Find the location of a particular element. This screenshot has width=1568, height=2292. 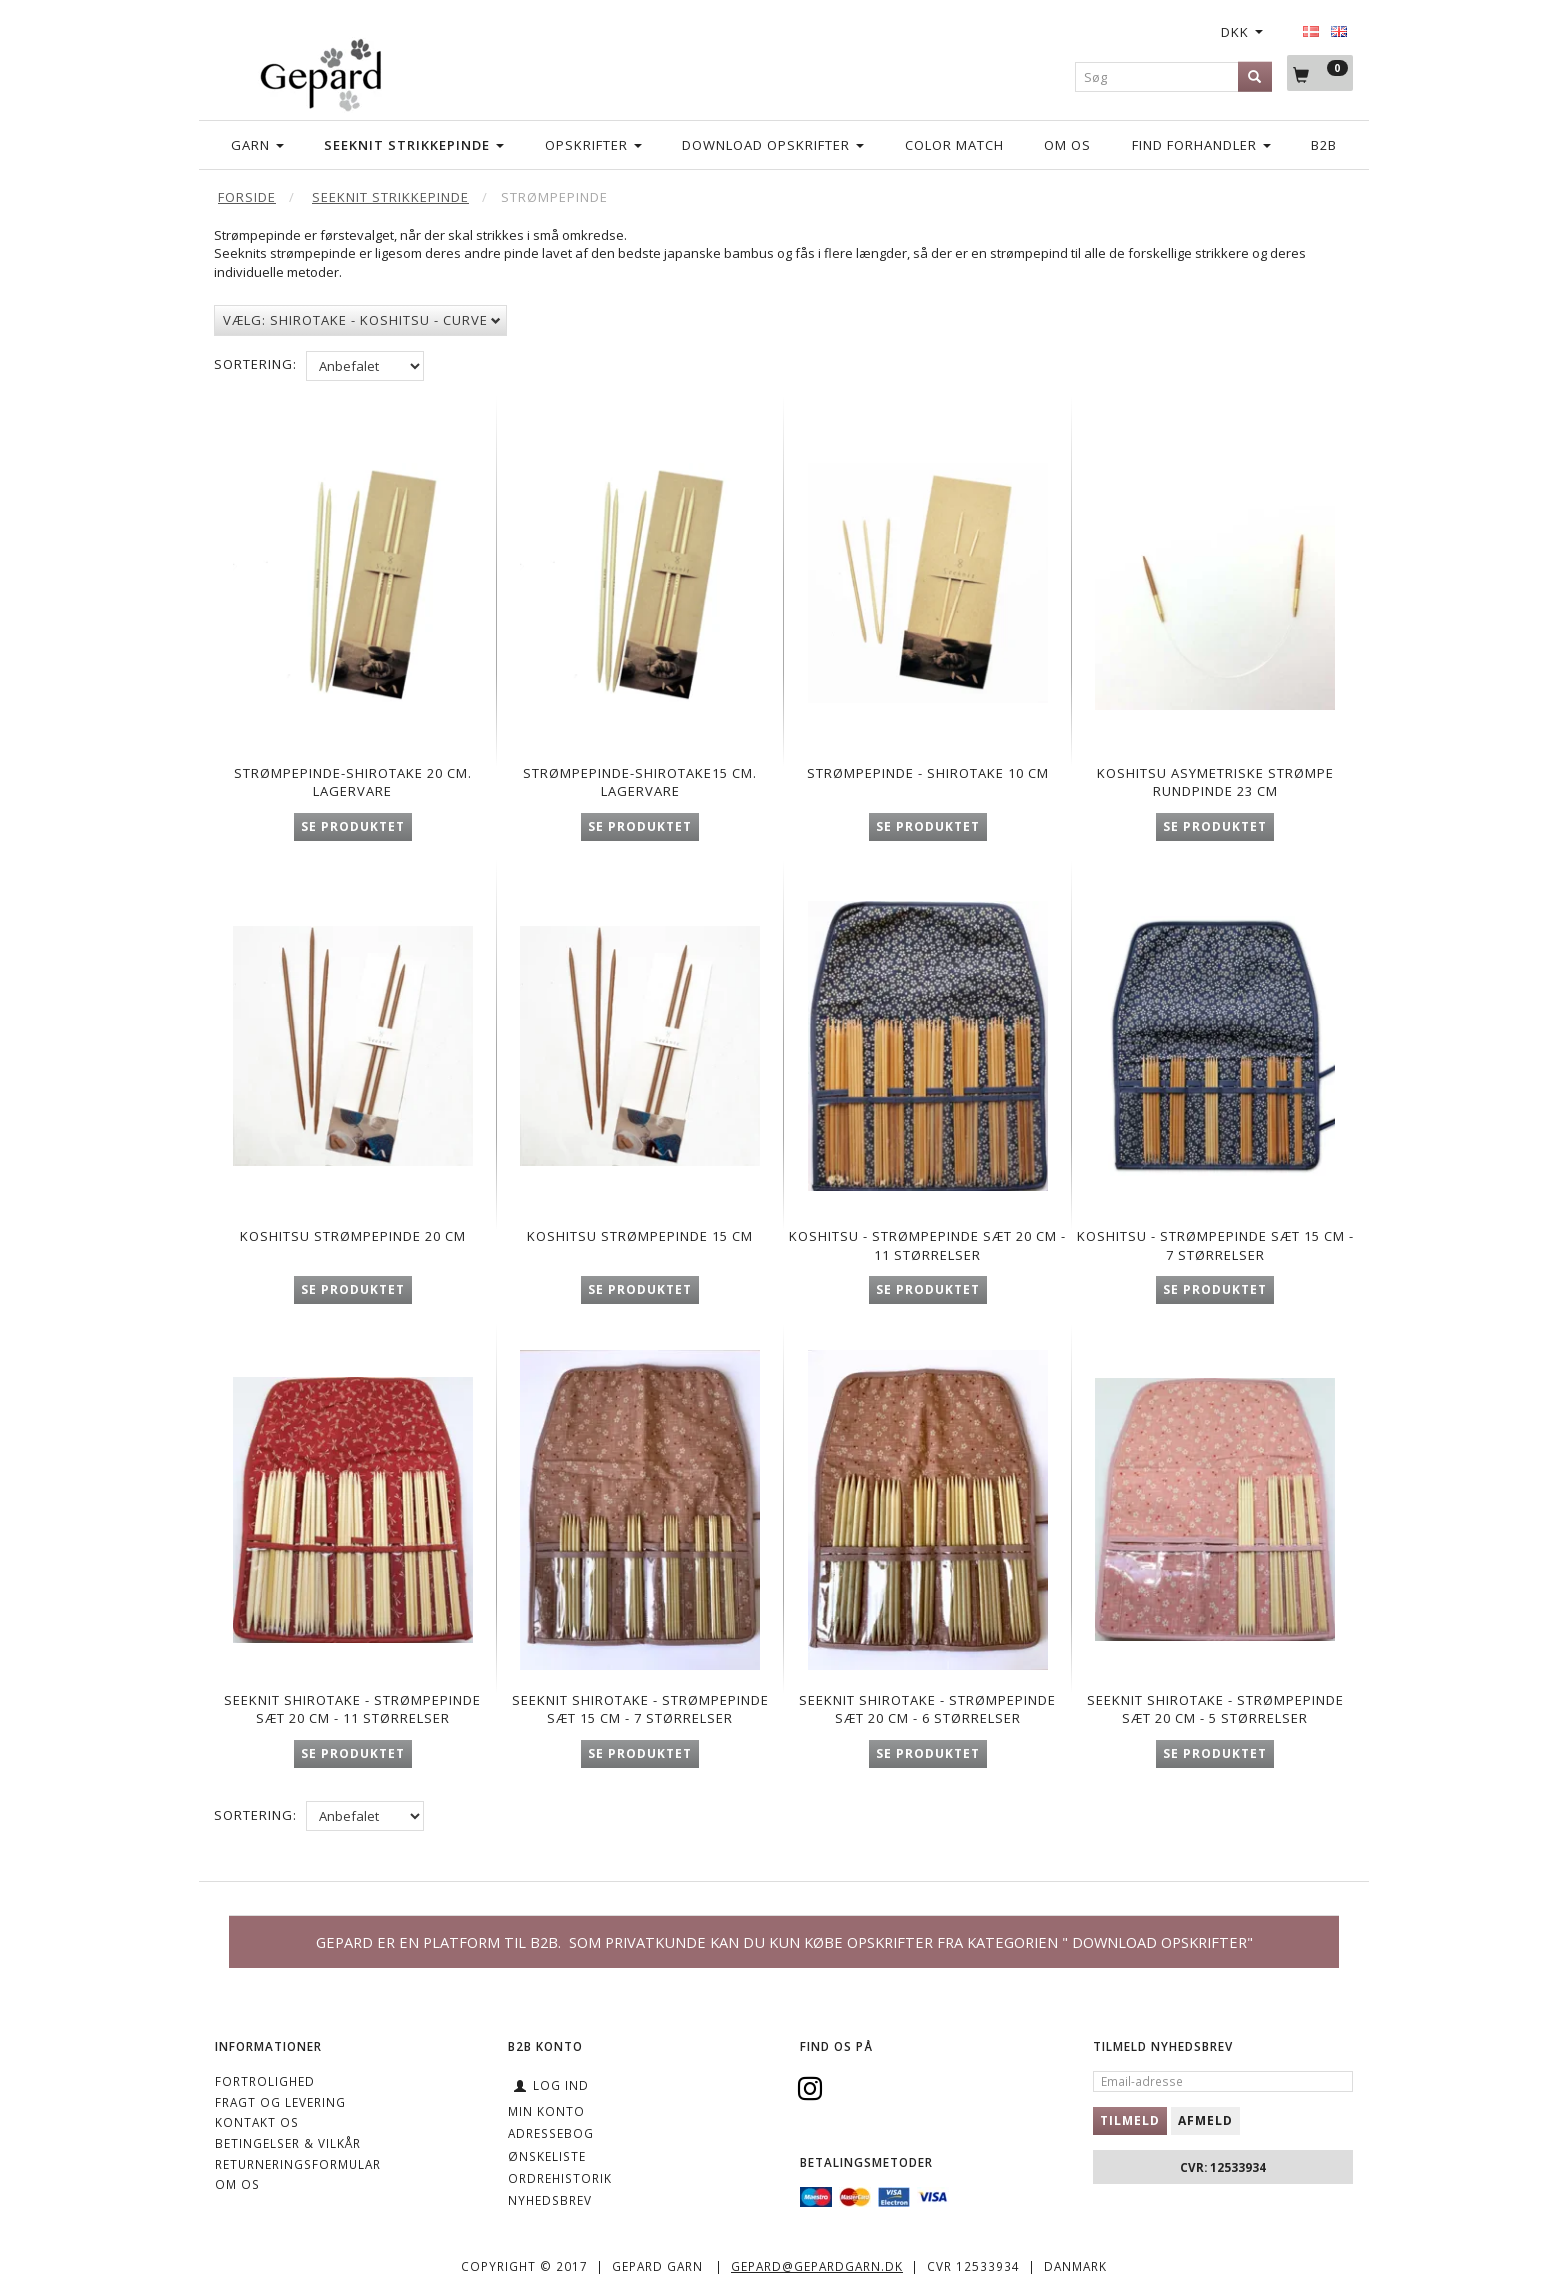

Strømpepinde - Shirotake 10 cm is located at coordinates (927, 772).